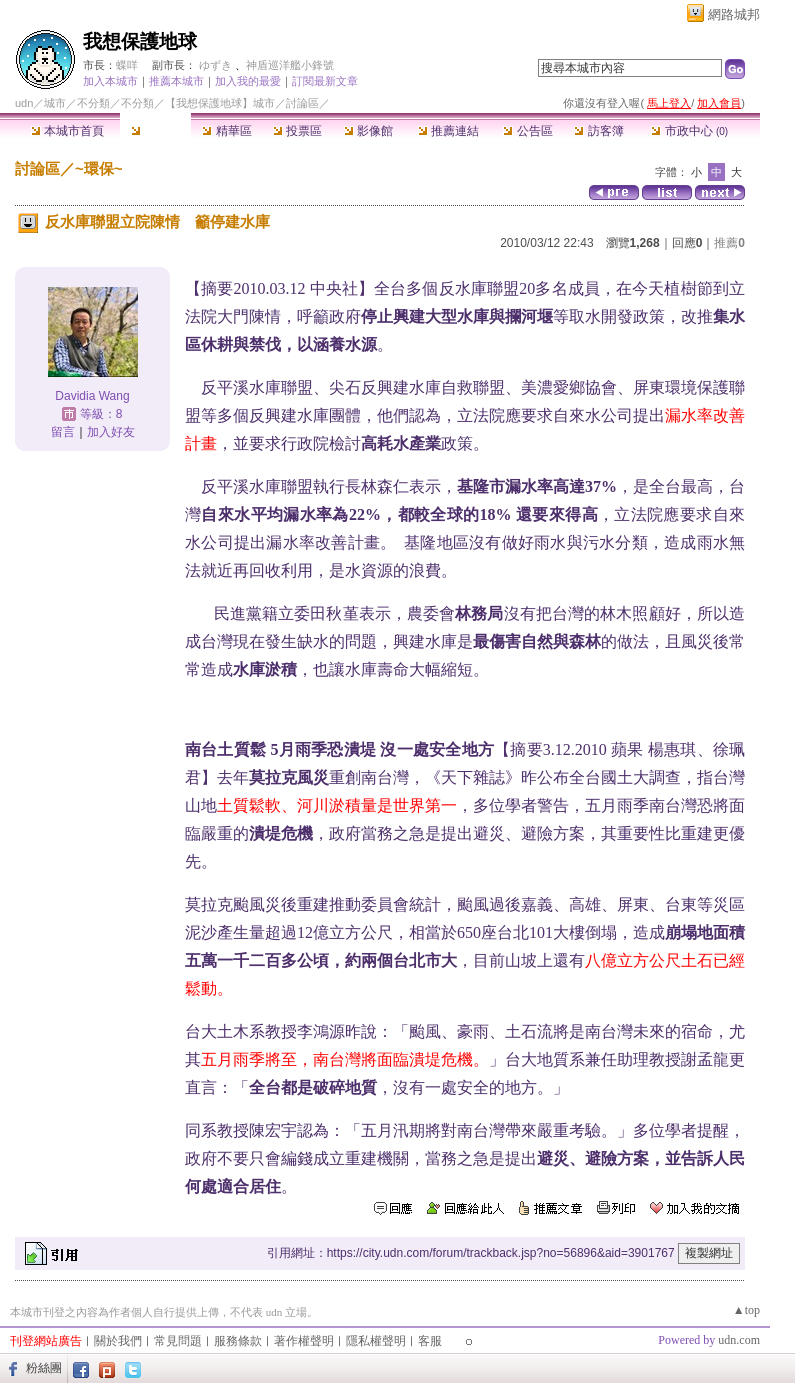 This screenshot has height=1383, width=795. What do you see at coordinates (739, 1340) in the screenshot?
I see `udn.com` at bounding box center [739, 1340].